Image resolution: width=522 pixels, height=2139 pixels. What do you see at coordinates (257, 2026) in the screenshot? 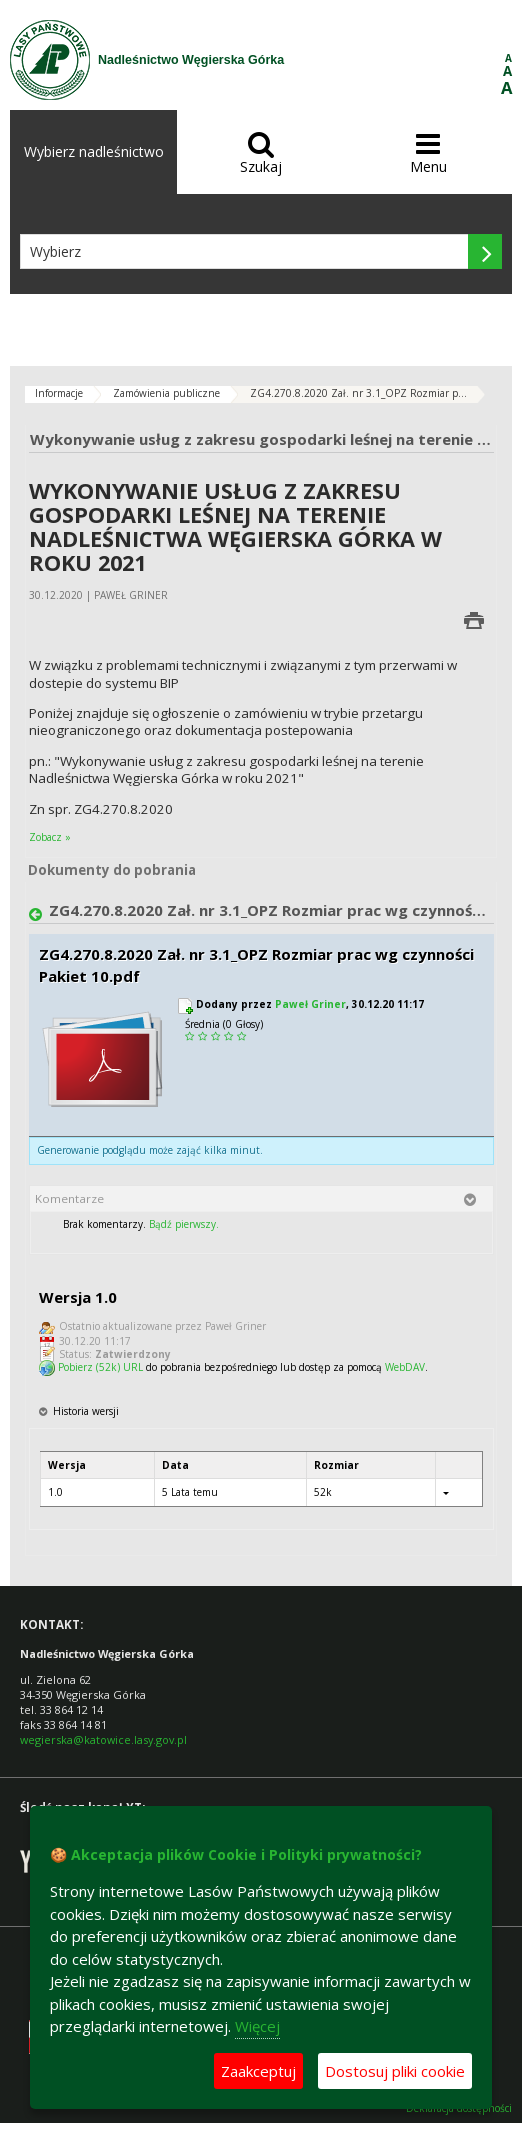
I see `Więcej` at bounding box center [257, 2026].